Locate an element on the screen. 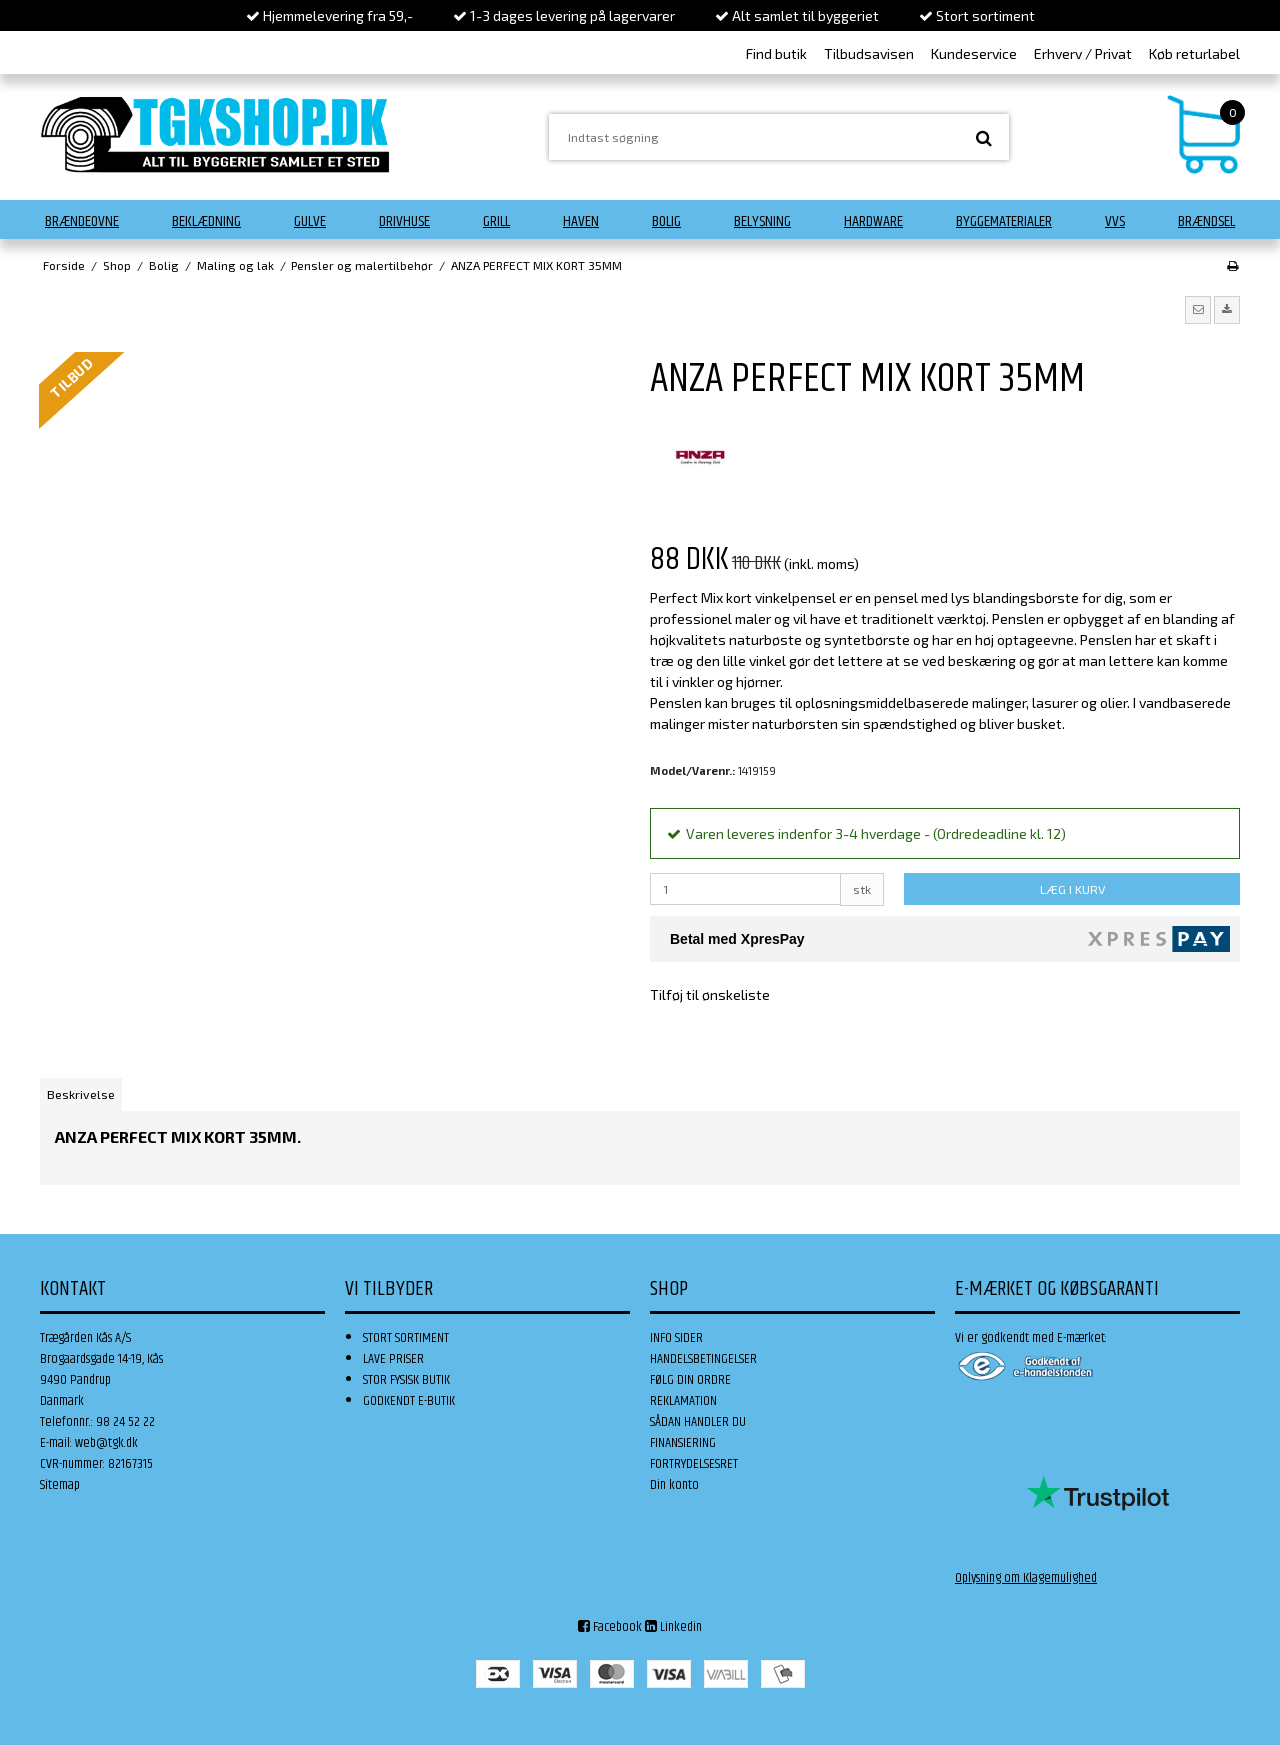 This screenshot has height=1745, width=1280. Gulve is located at coordinates (310, 221).